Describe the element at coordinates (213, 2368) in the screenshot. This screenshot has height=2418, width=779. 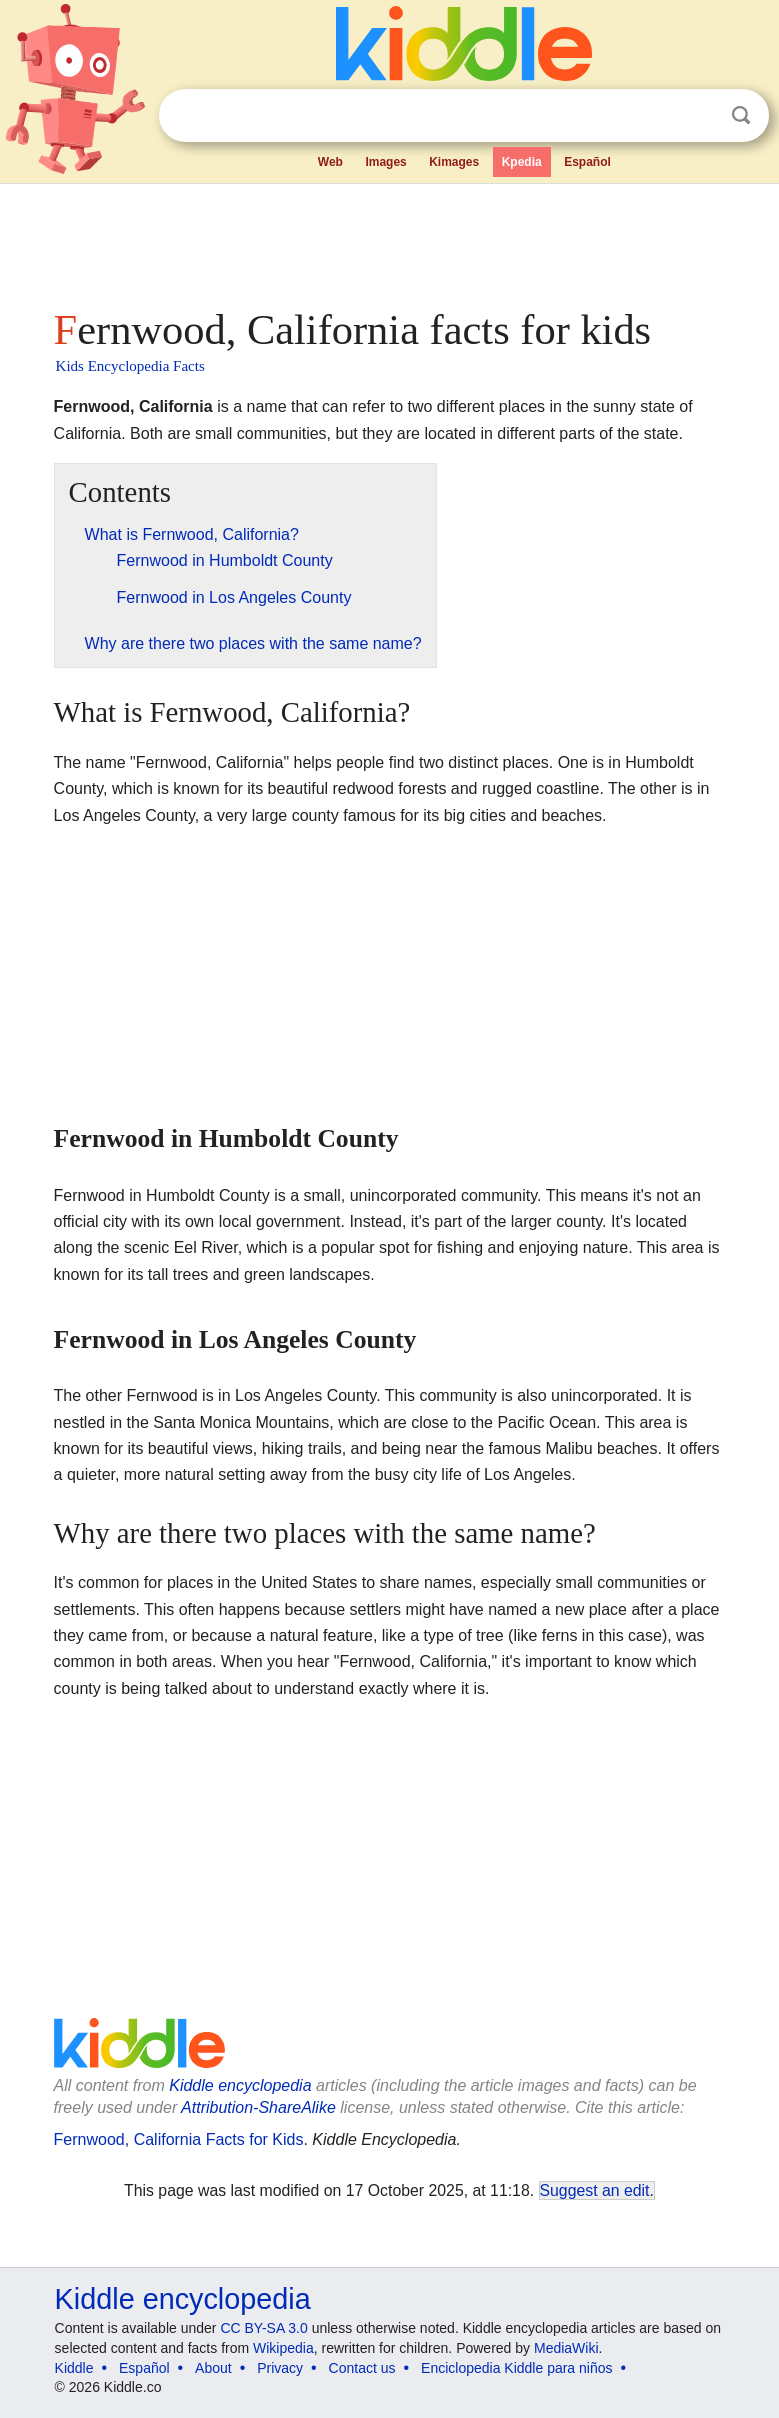
I see `About` at that location.